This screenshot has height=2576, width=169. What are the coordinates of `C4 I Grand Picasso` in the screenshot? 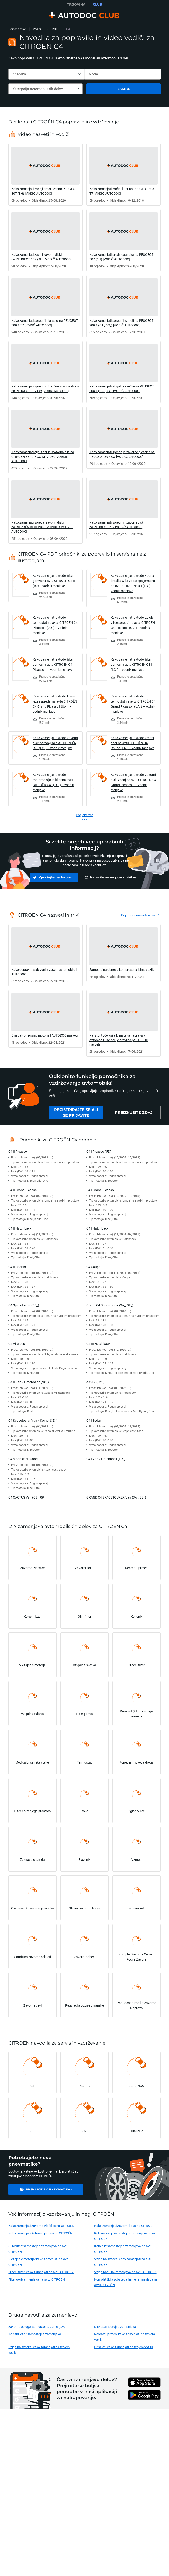 It's located at (100, 1192).